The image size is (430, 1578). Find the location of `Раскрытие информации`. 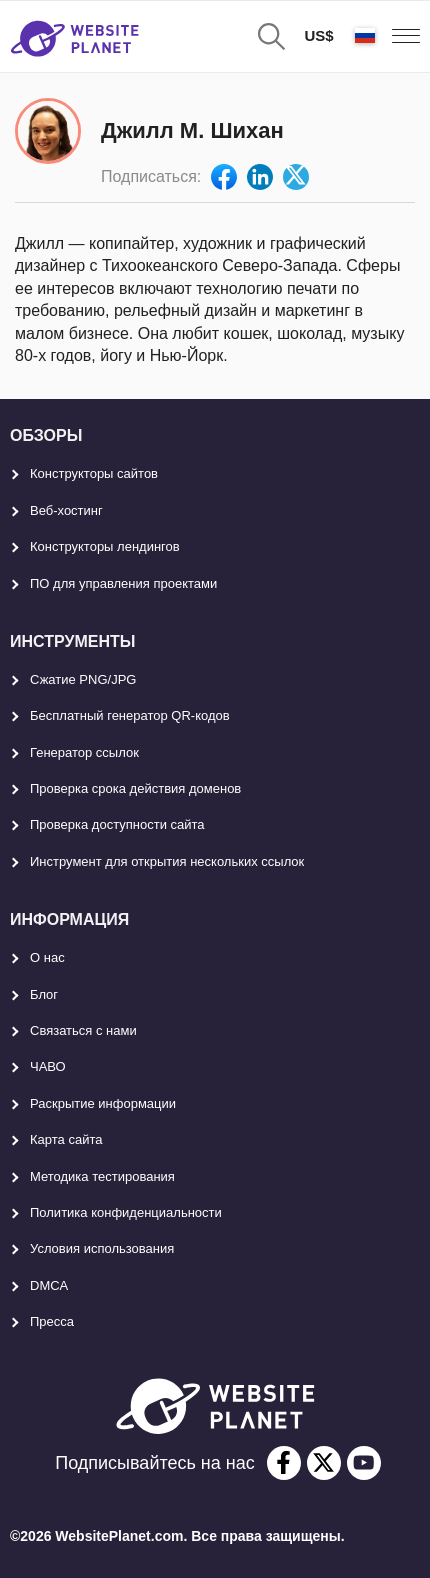

Раскрытие информации is located at coordinates (103, 1103).